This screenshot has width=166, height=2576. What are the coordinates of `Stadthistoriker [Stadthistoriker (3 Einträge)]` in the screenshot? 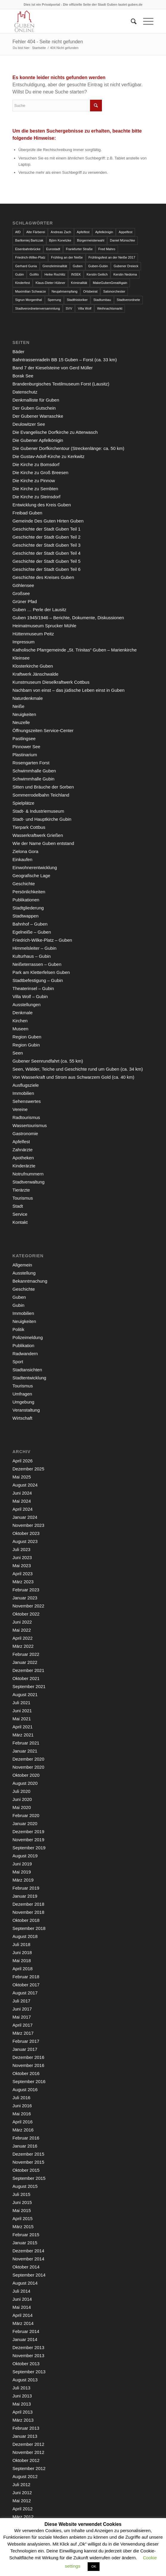 It's located at (77, 300).